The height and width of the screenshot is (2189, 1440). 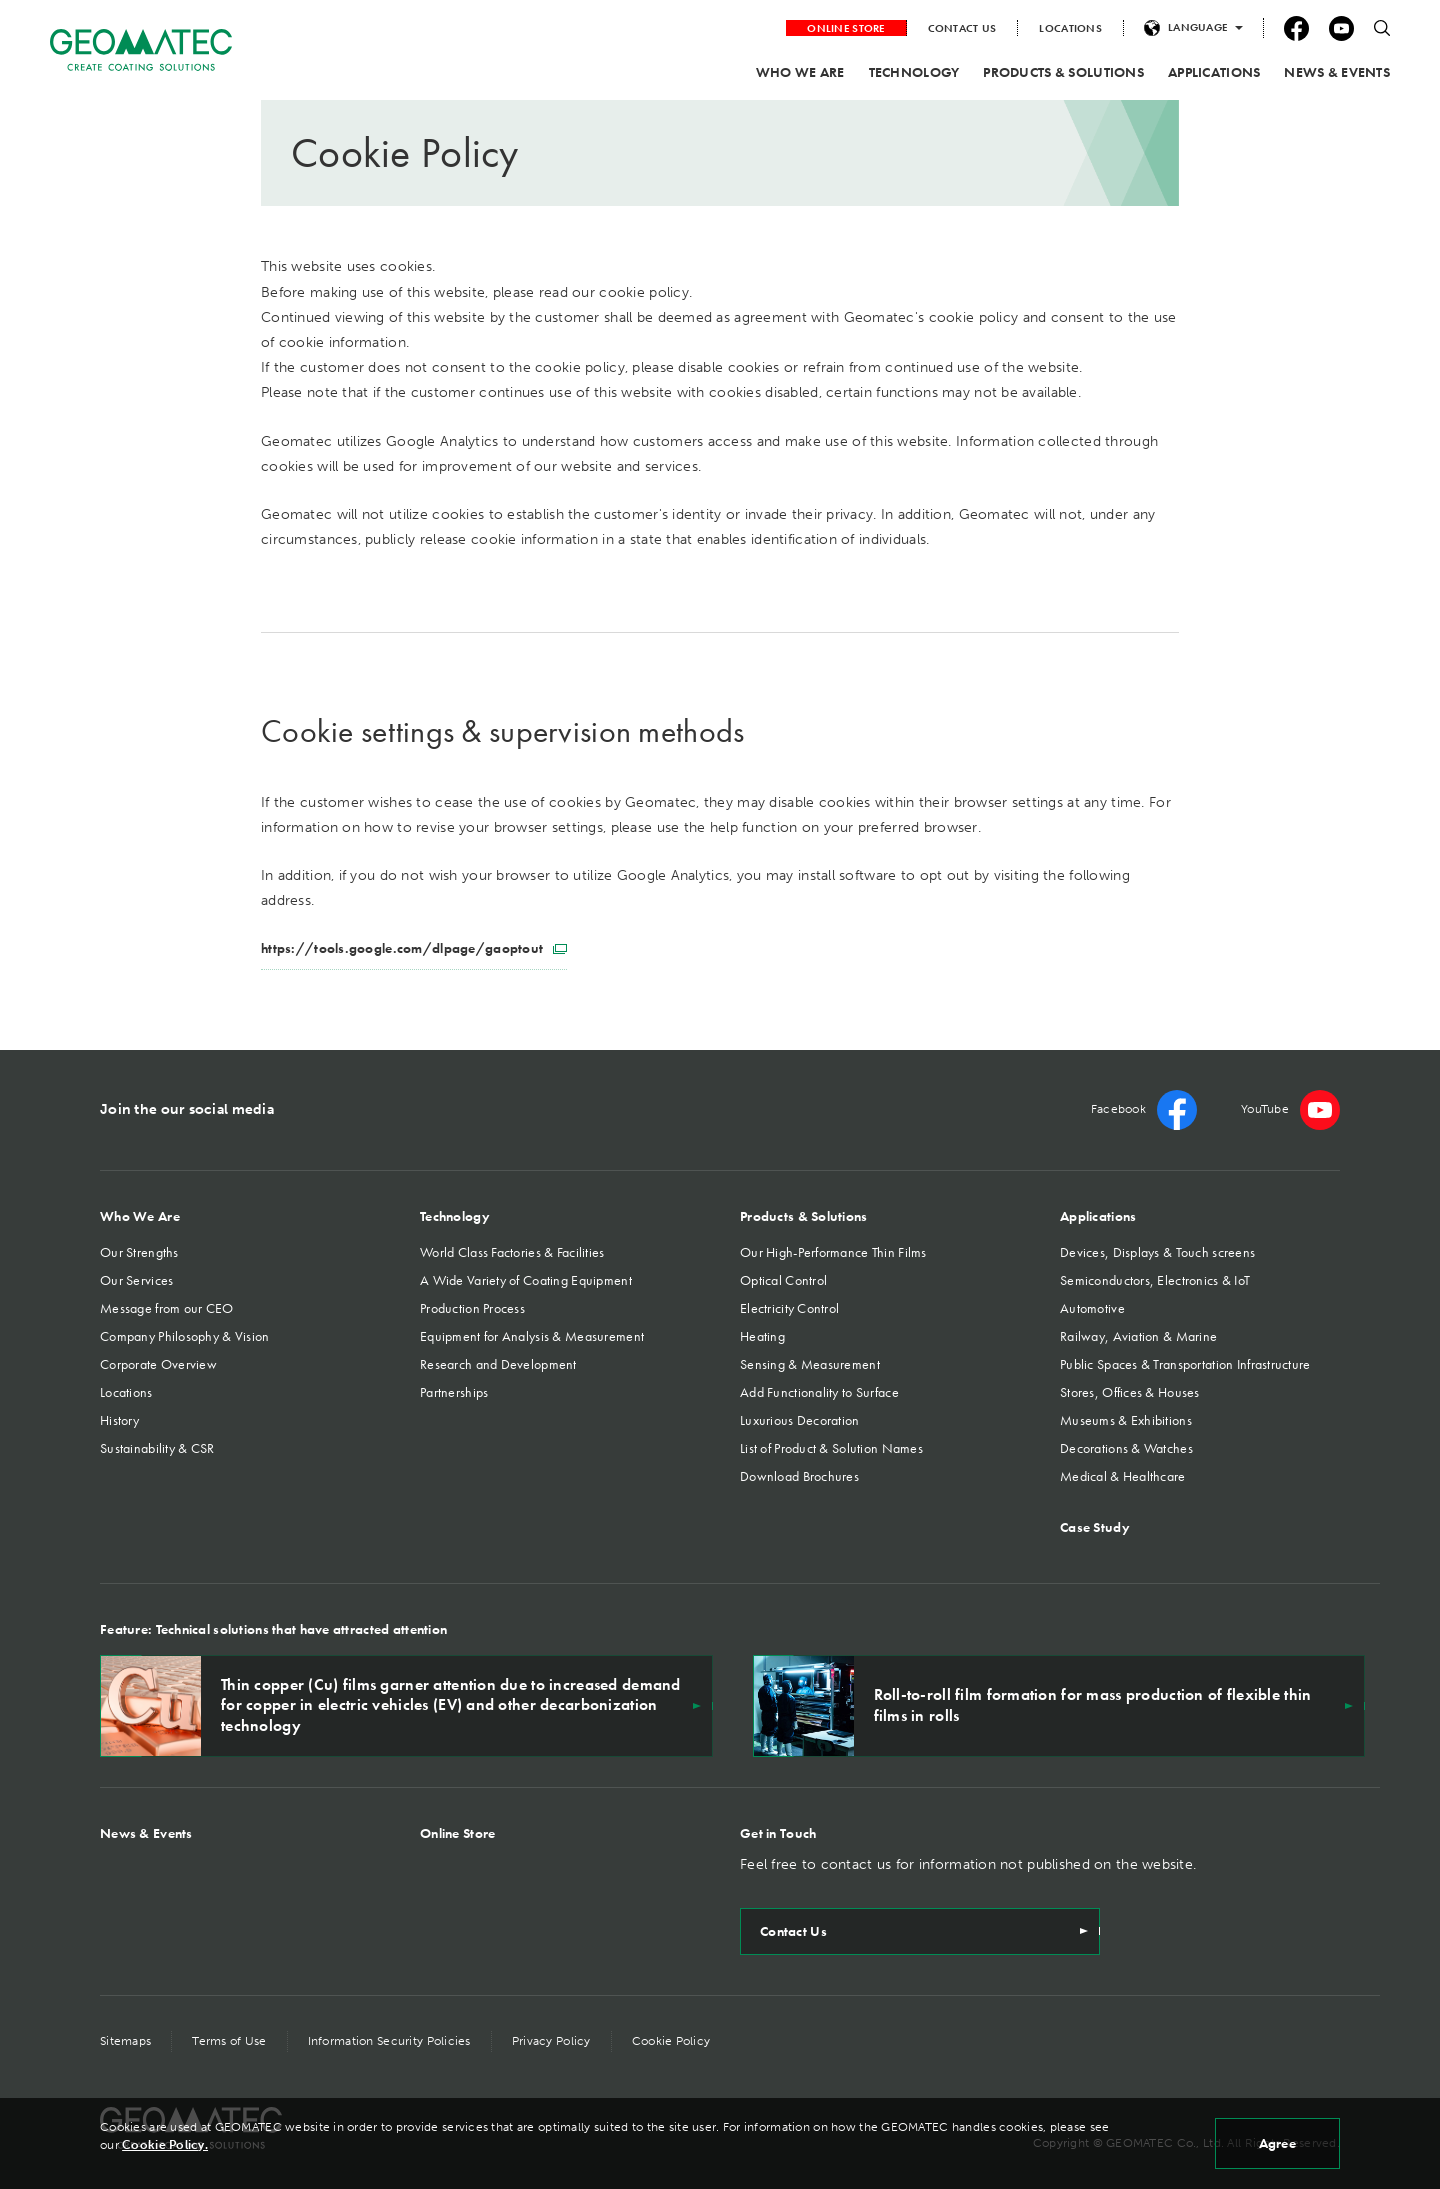 What do you see at coordinates (831, 1448) in the screenshot?
I see `List of Product & Solution Names` at bounding box center [831, 1448].